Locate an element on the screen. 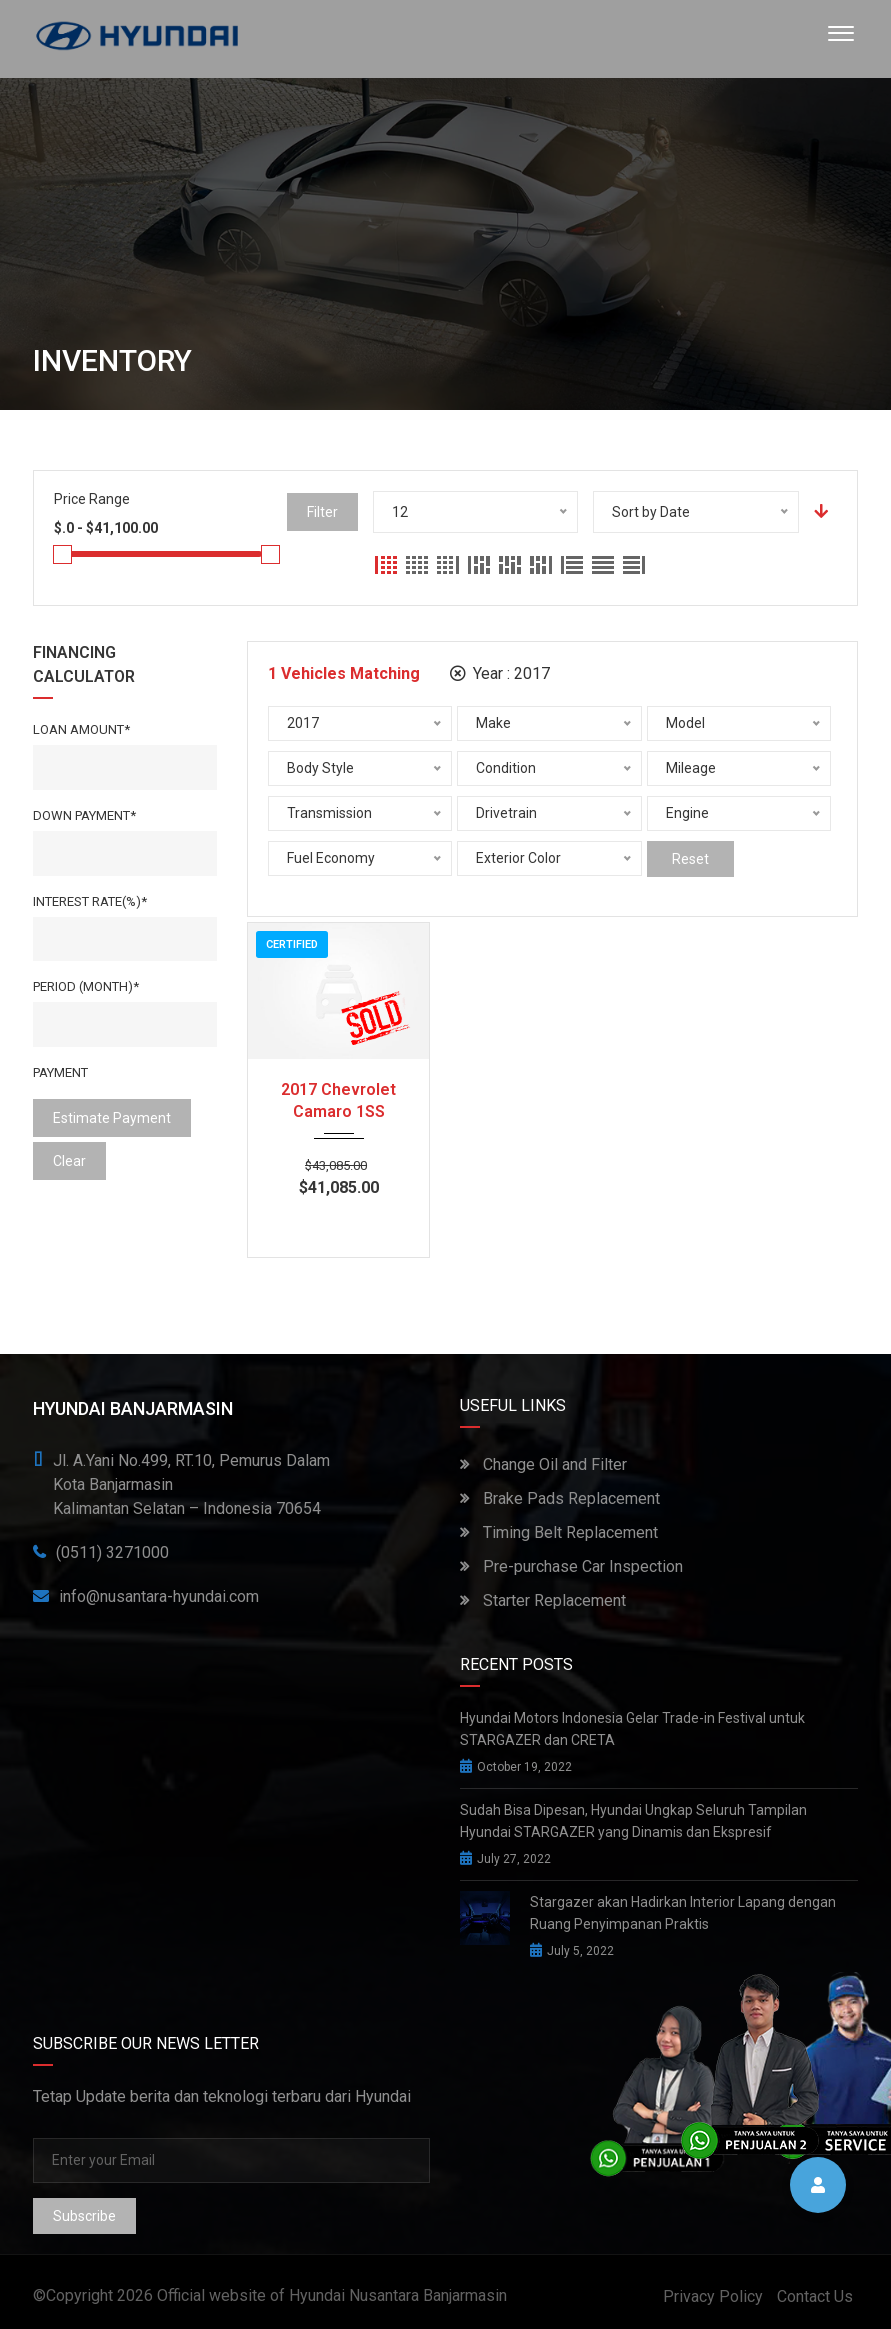 Image resolution: width=891 pixels, height=2329 pixels. Filter is located at coordinates (322, 512).